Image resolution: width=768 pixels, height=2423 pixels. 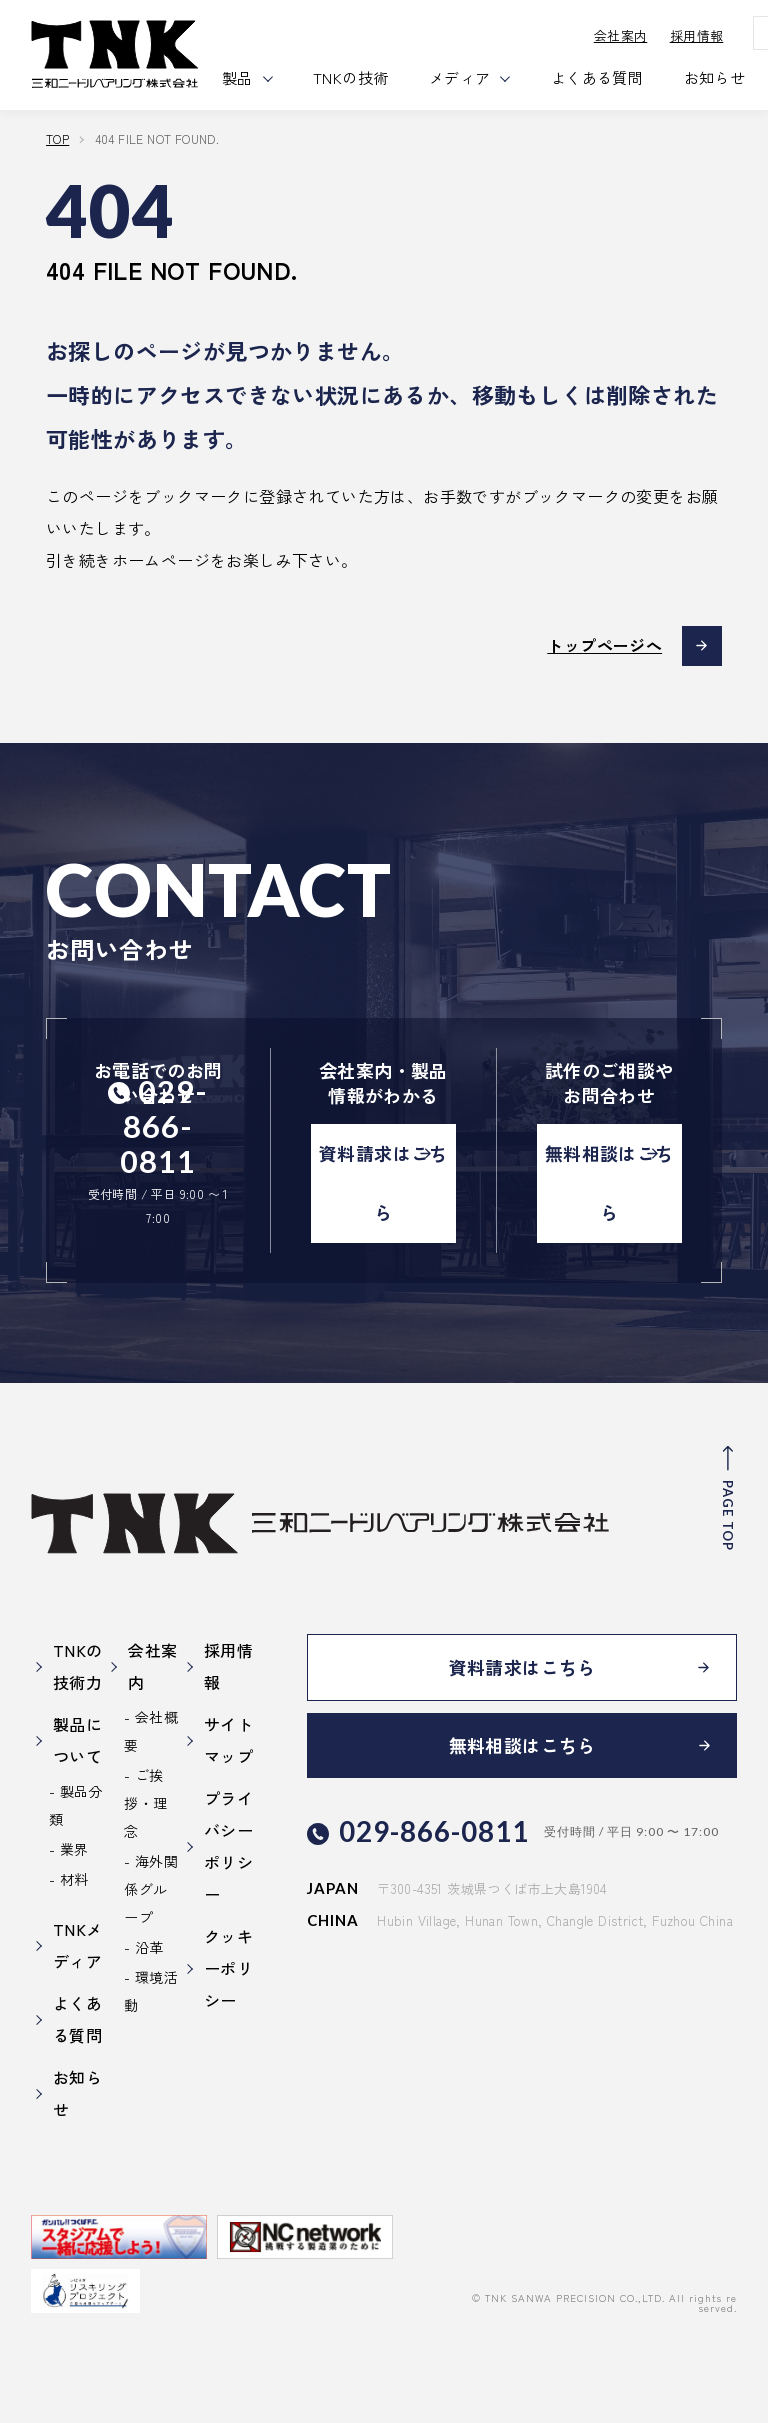 What do you see at coordinates (622, 35) in the screenshot?
I see `会社案内` at bounding box center [622, 35].